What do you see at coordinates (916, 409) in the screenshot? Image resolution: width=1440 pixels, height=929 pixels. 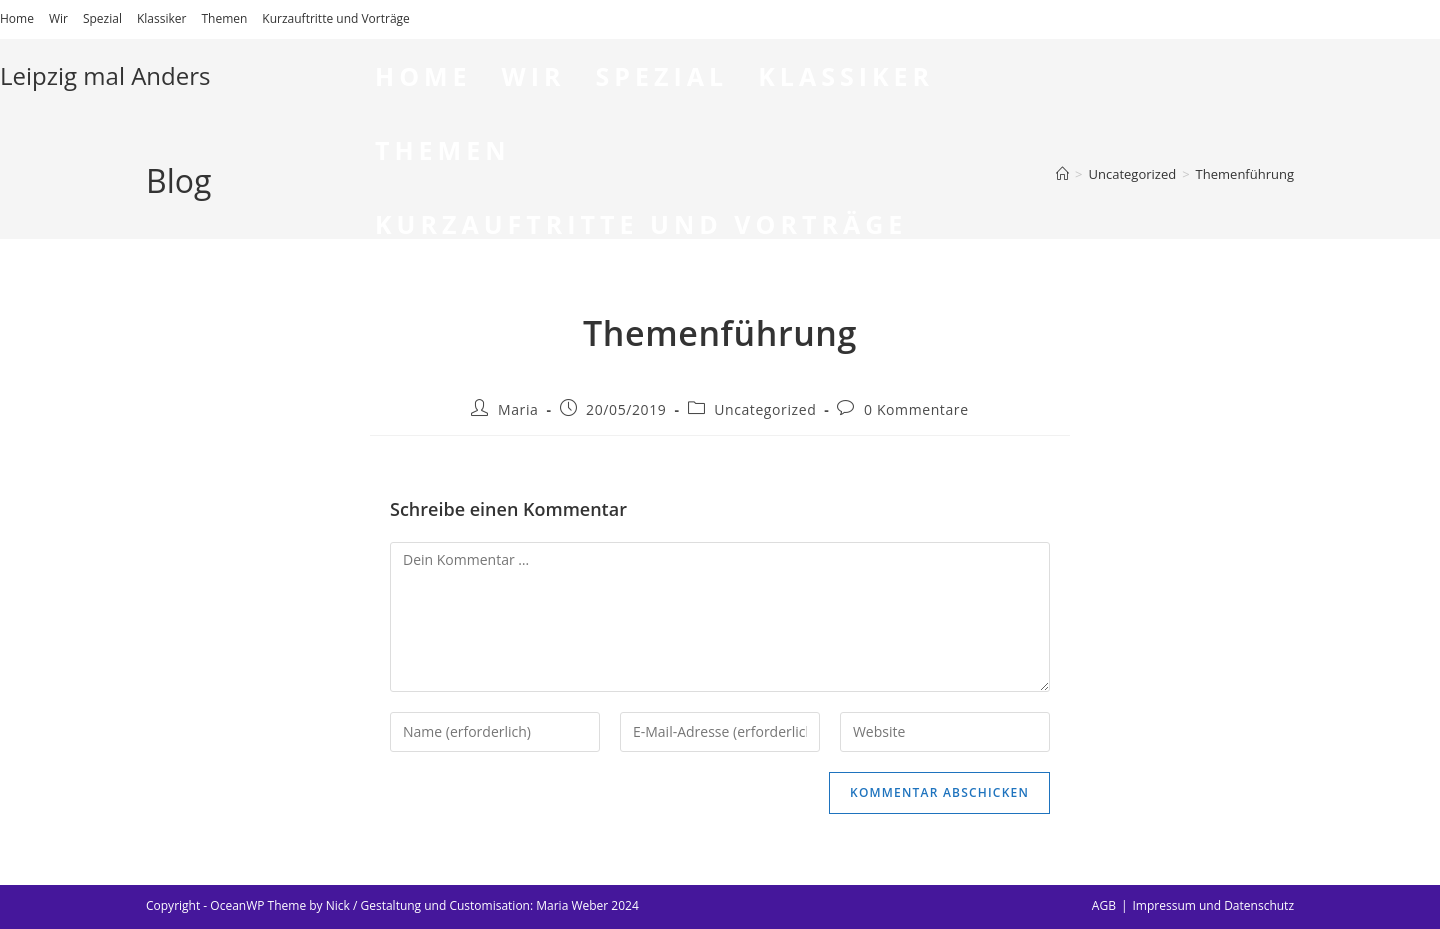 I see `0 Kommentare` at bounding box center [916, 409].